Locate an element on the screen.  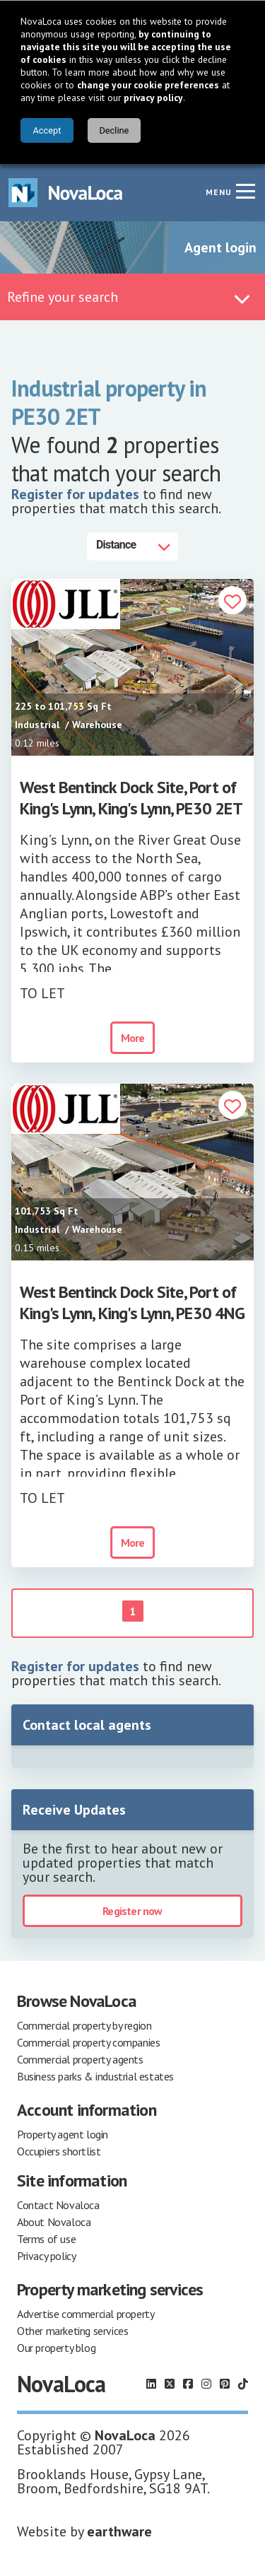
Contact Novaloca is located at coordinates (58, 2205).